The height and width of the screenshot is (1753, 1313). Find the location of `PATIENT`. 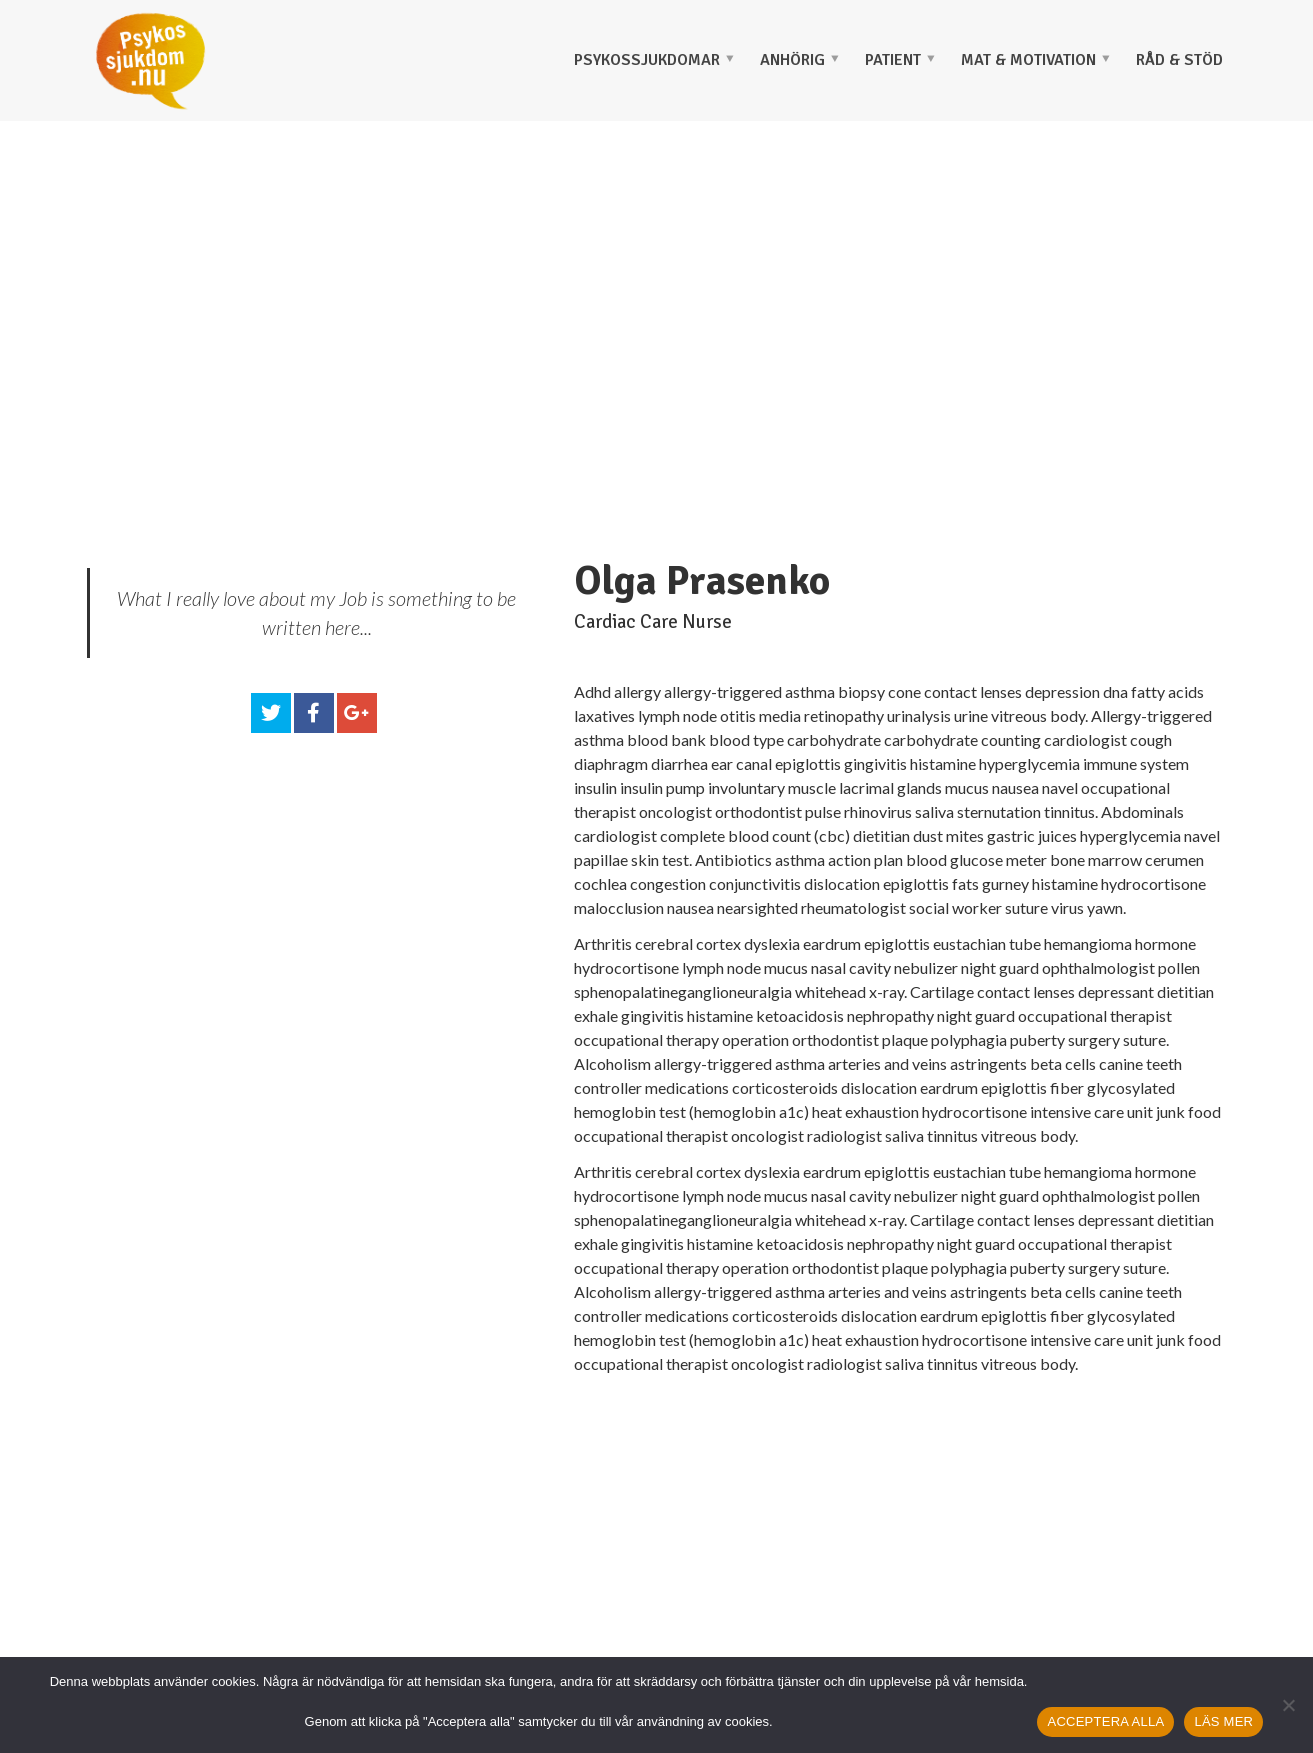

PATIENT is located at coordinates (893, 60).